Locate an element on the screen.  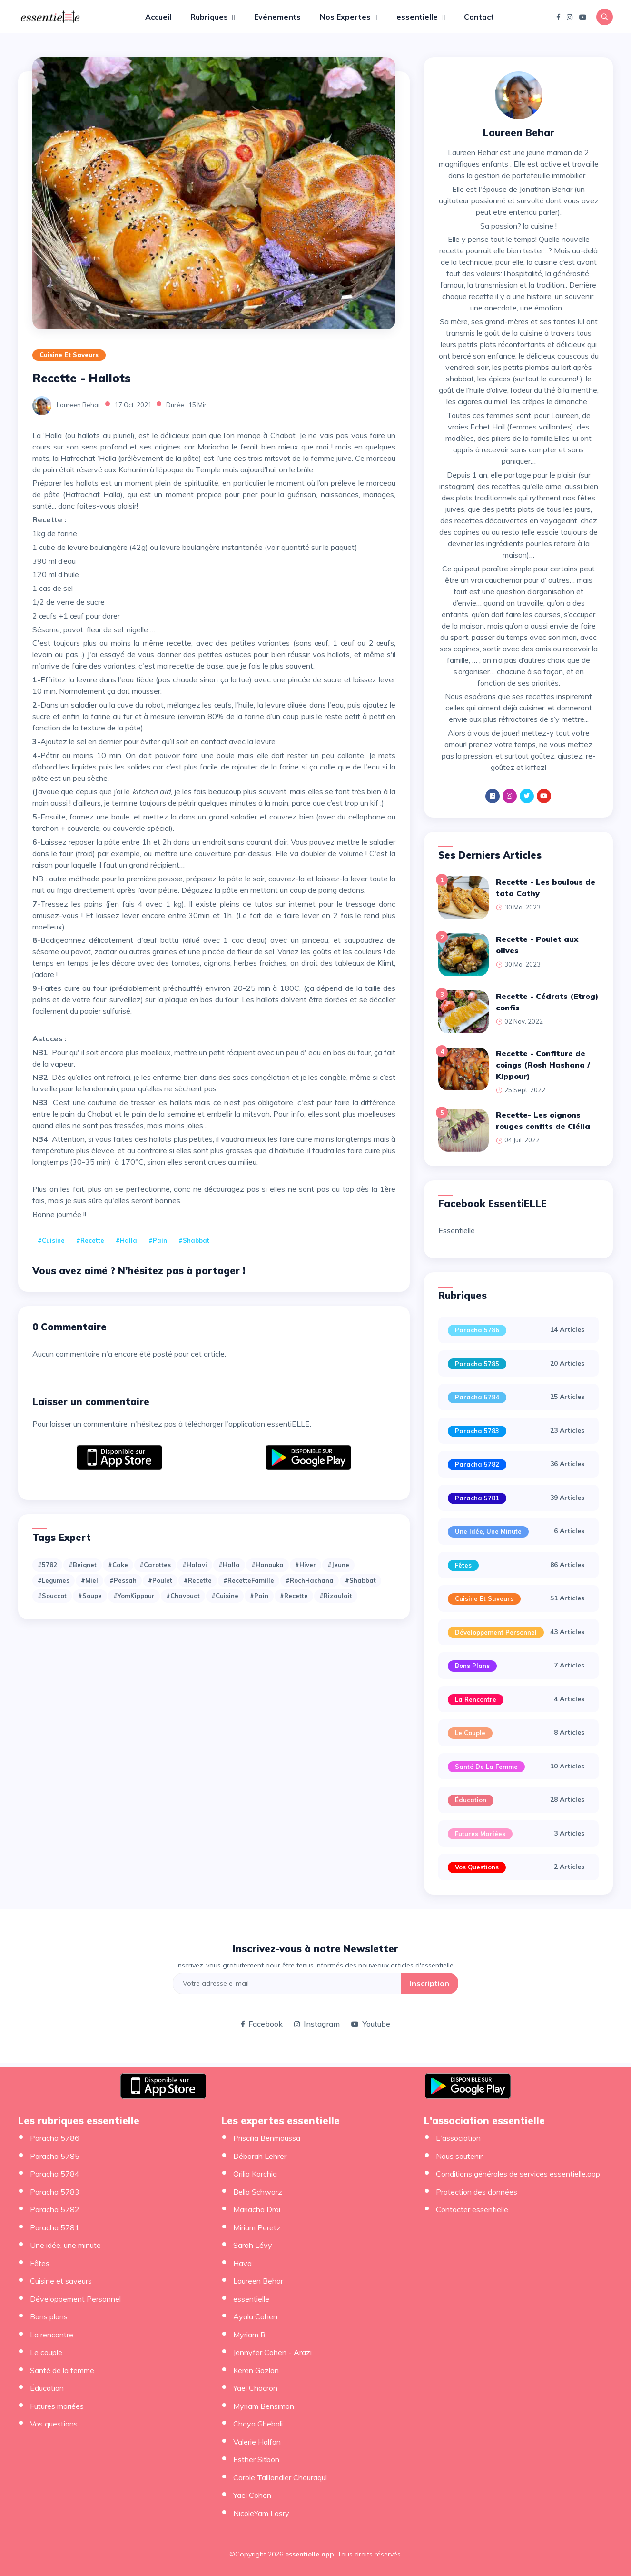
#Pessah is located at coordinates (123, 1580).